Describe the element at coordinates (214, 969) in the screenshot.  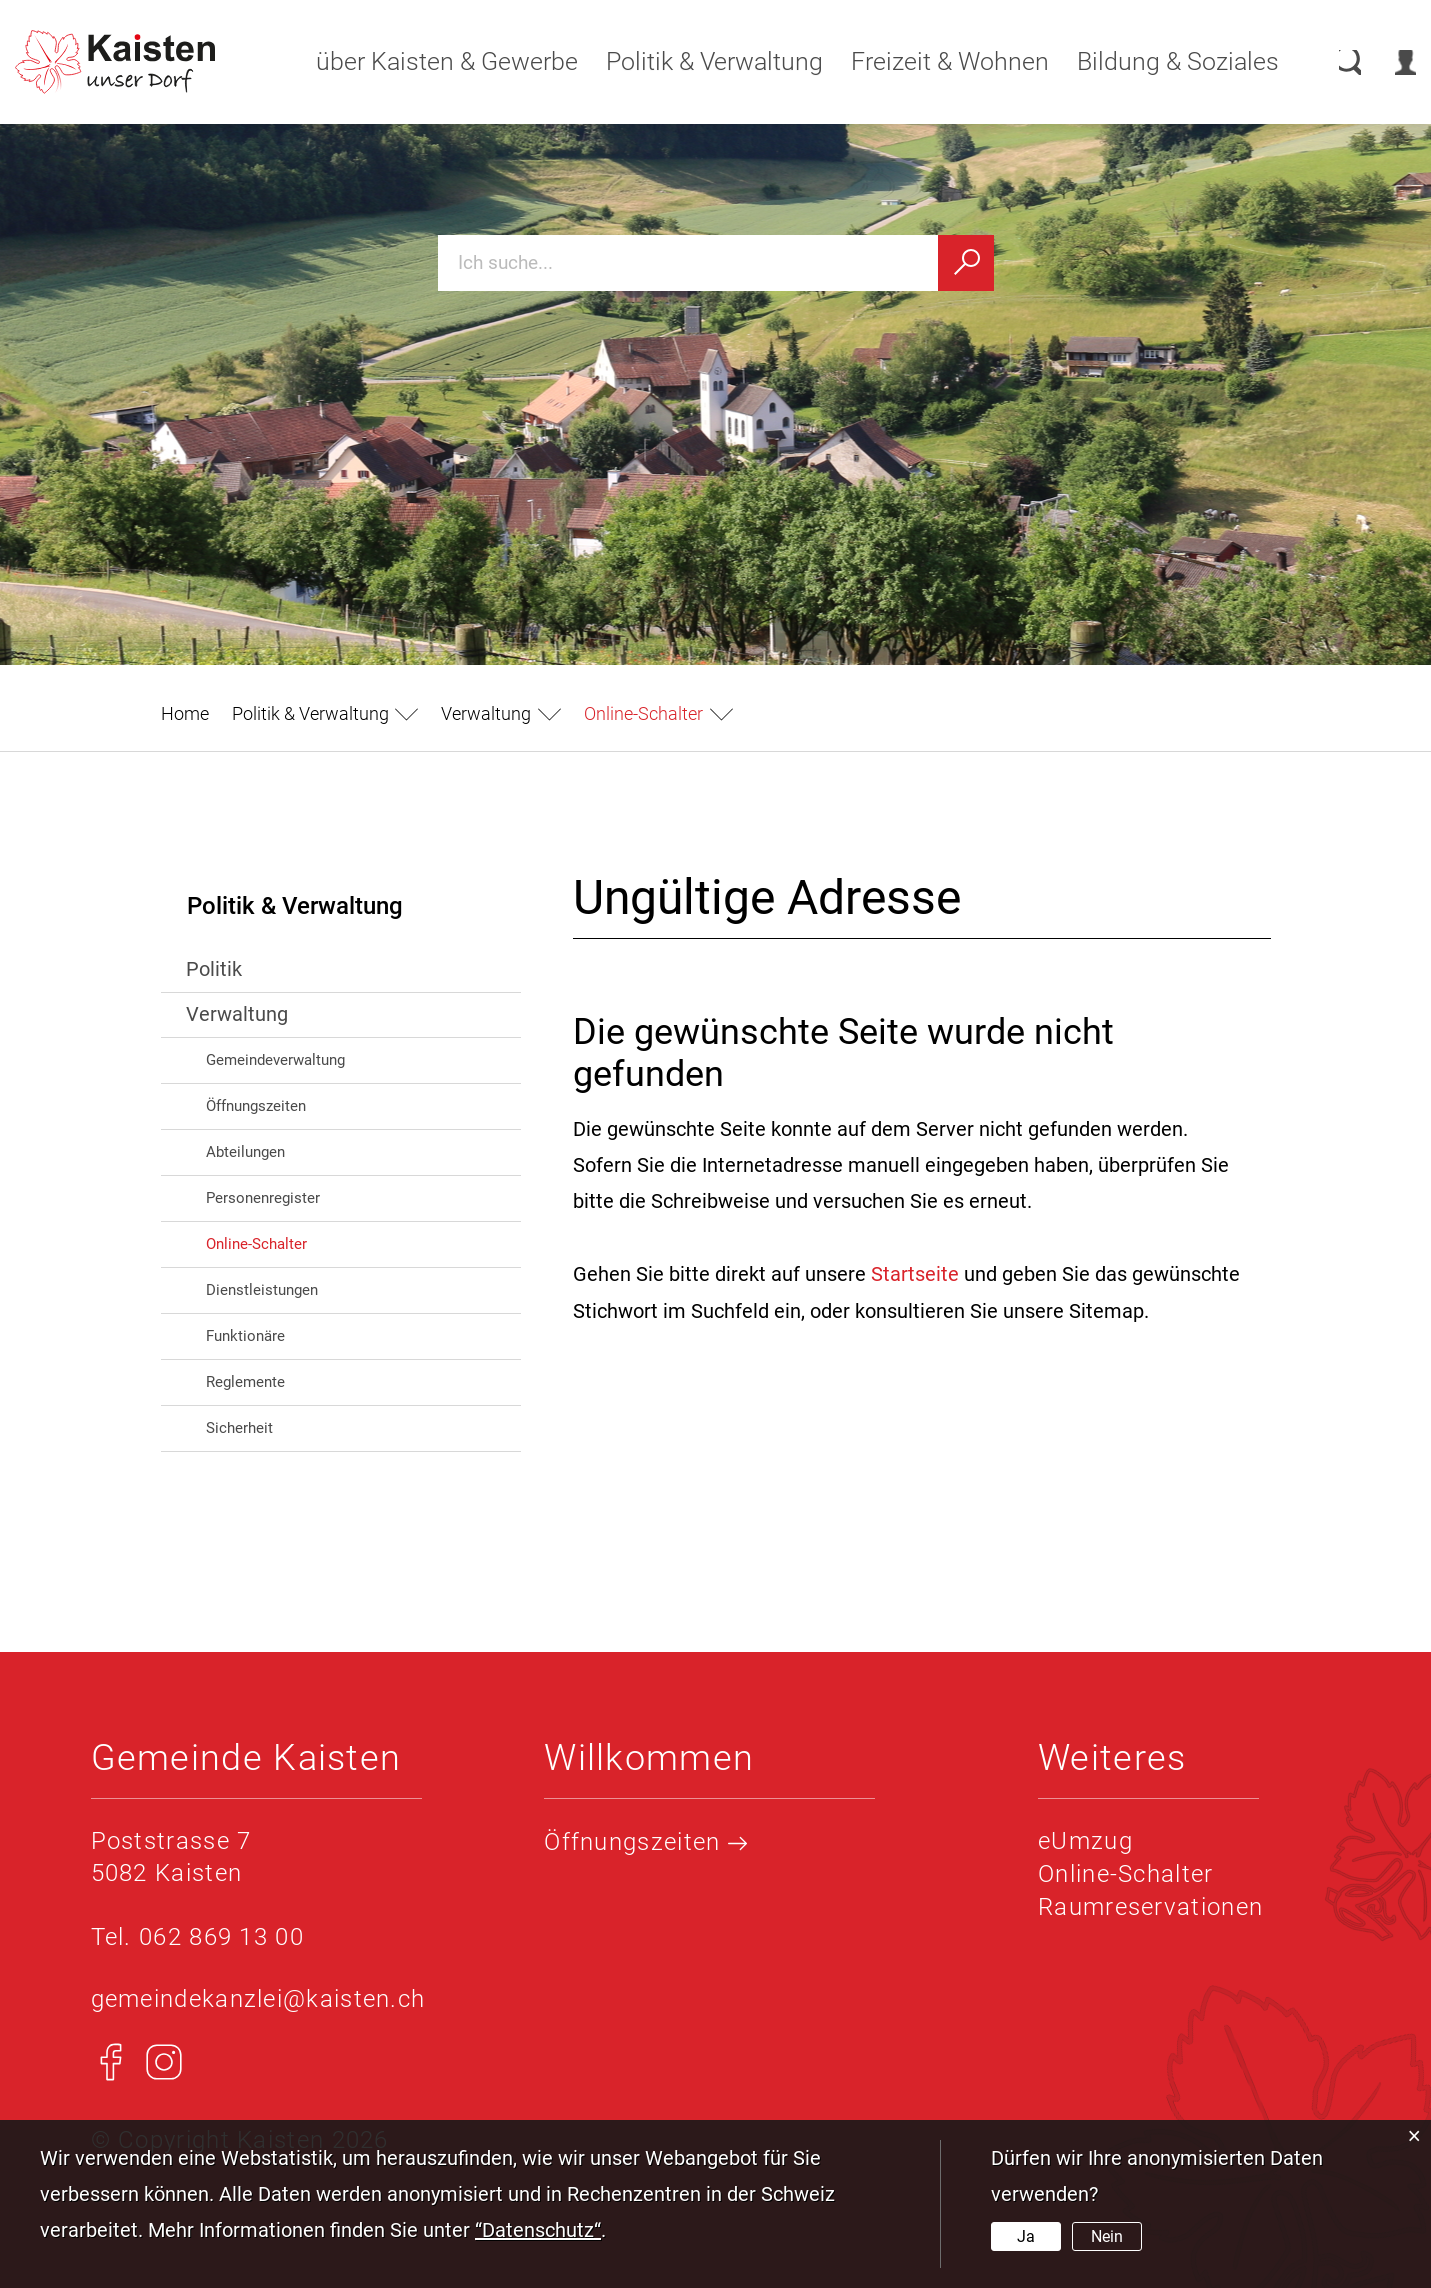
I see `Politik` at that location.